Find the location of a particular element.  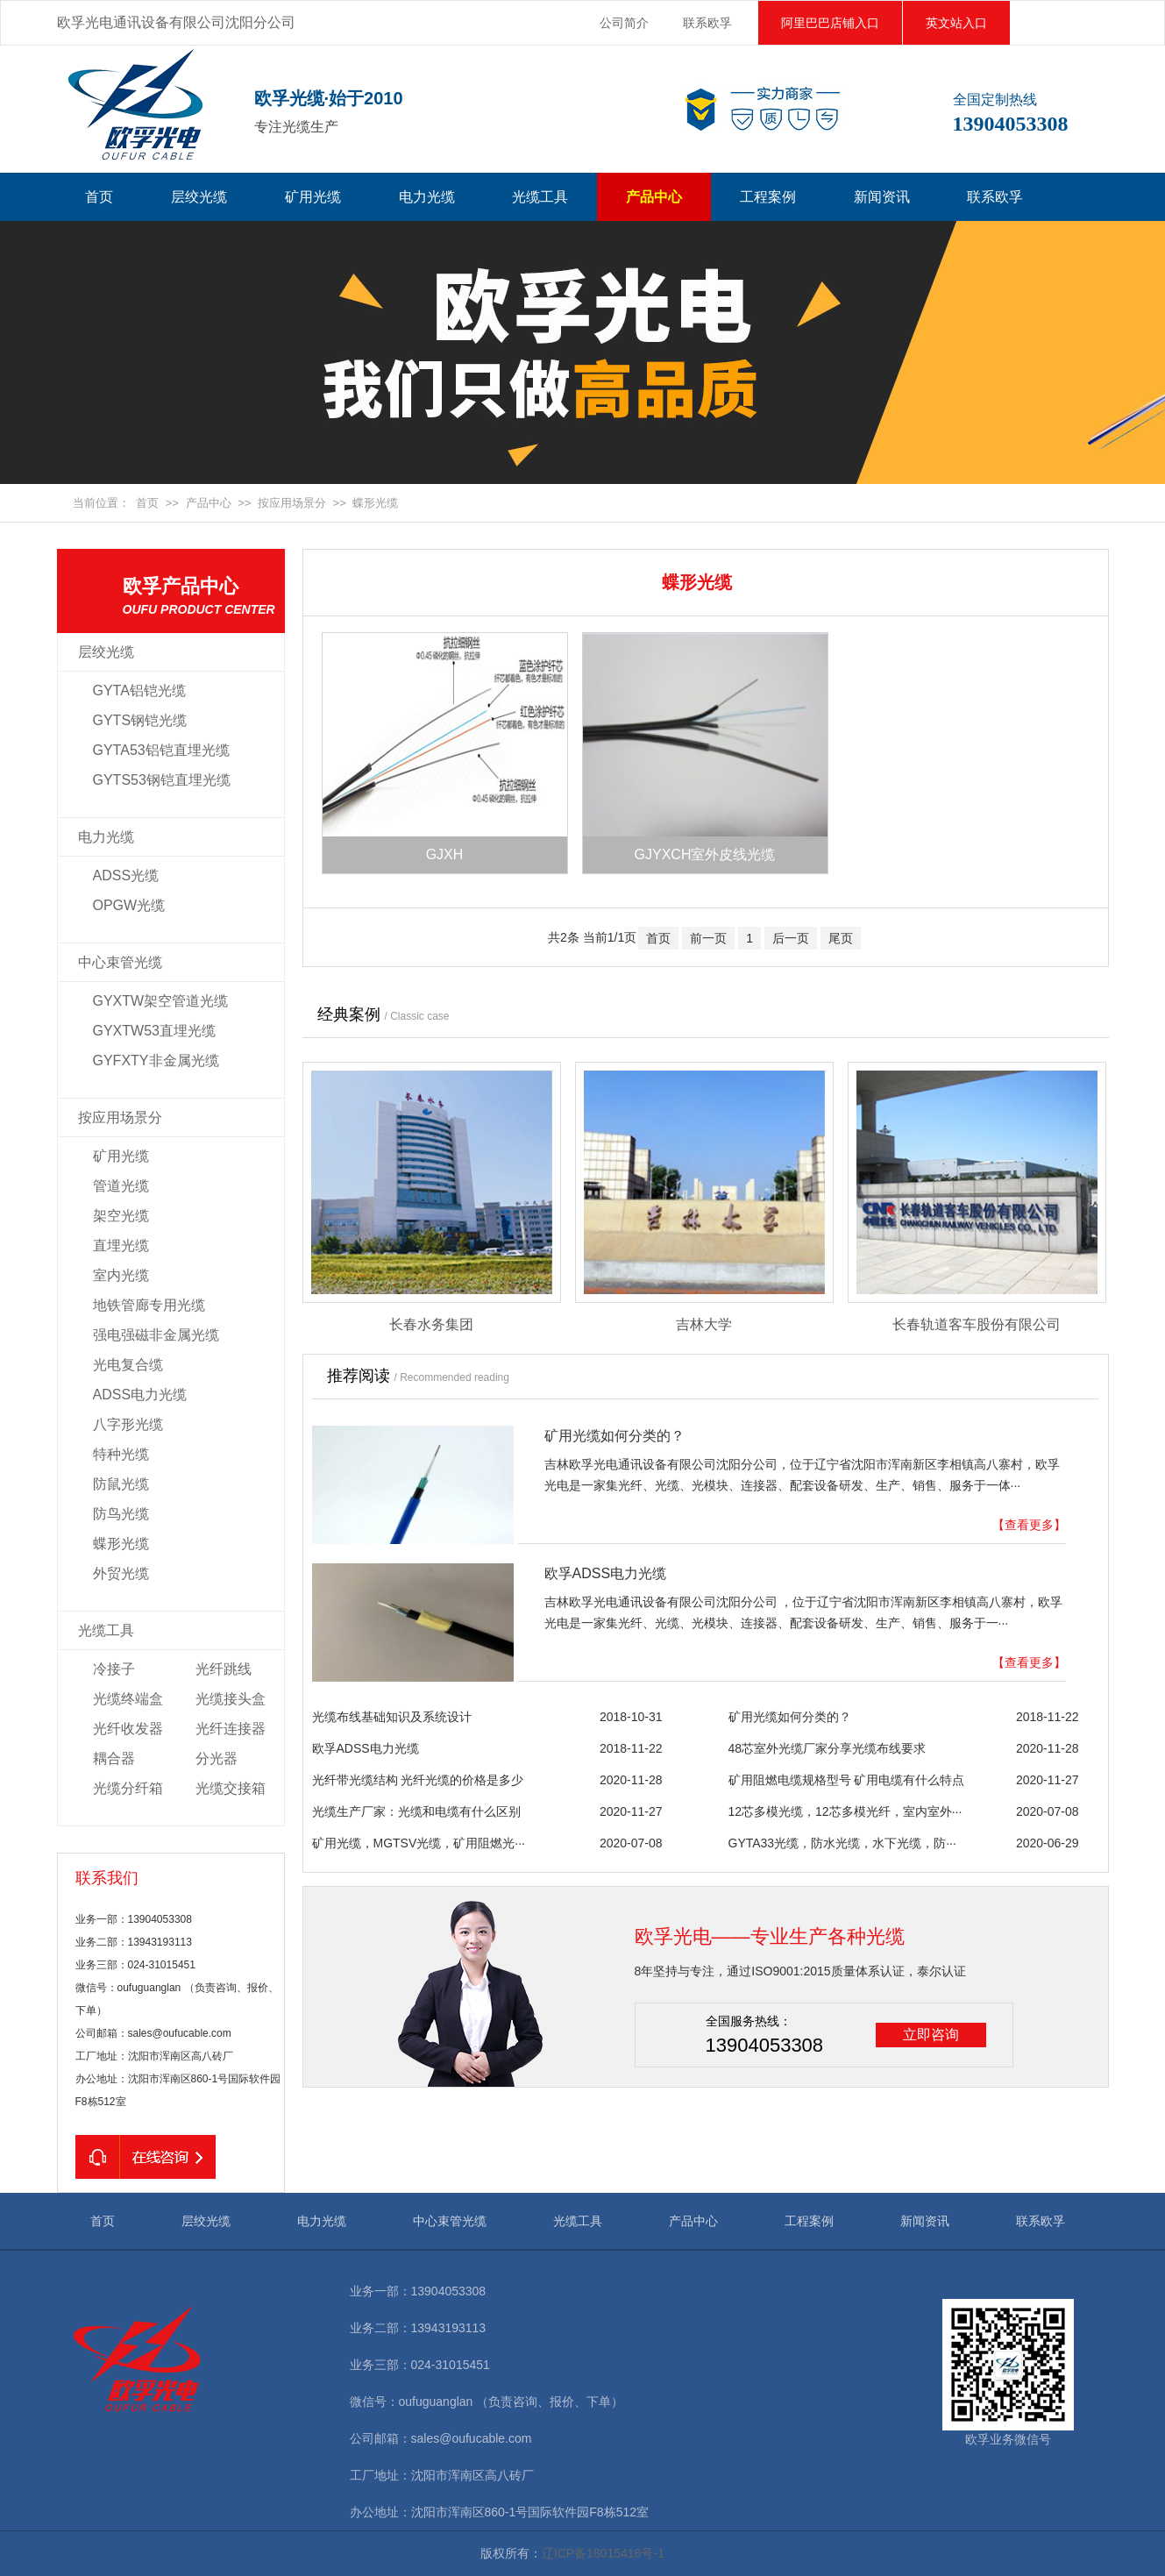

OPGW光缆 is located at coordinates (129, 905).